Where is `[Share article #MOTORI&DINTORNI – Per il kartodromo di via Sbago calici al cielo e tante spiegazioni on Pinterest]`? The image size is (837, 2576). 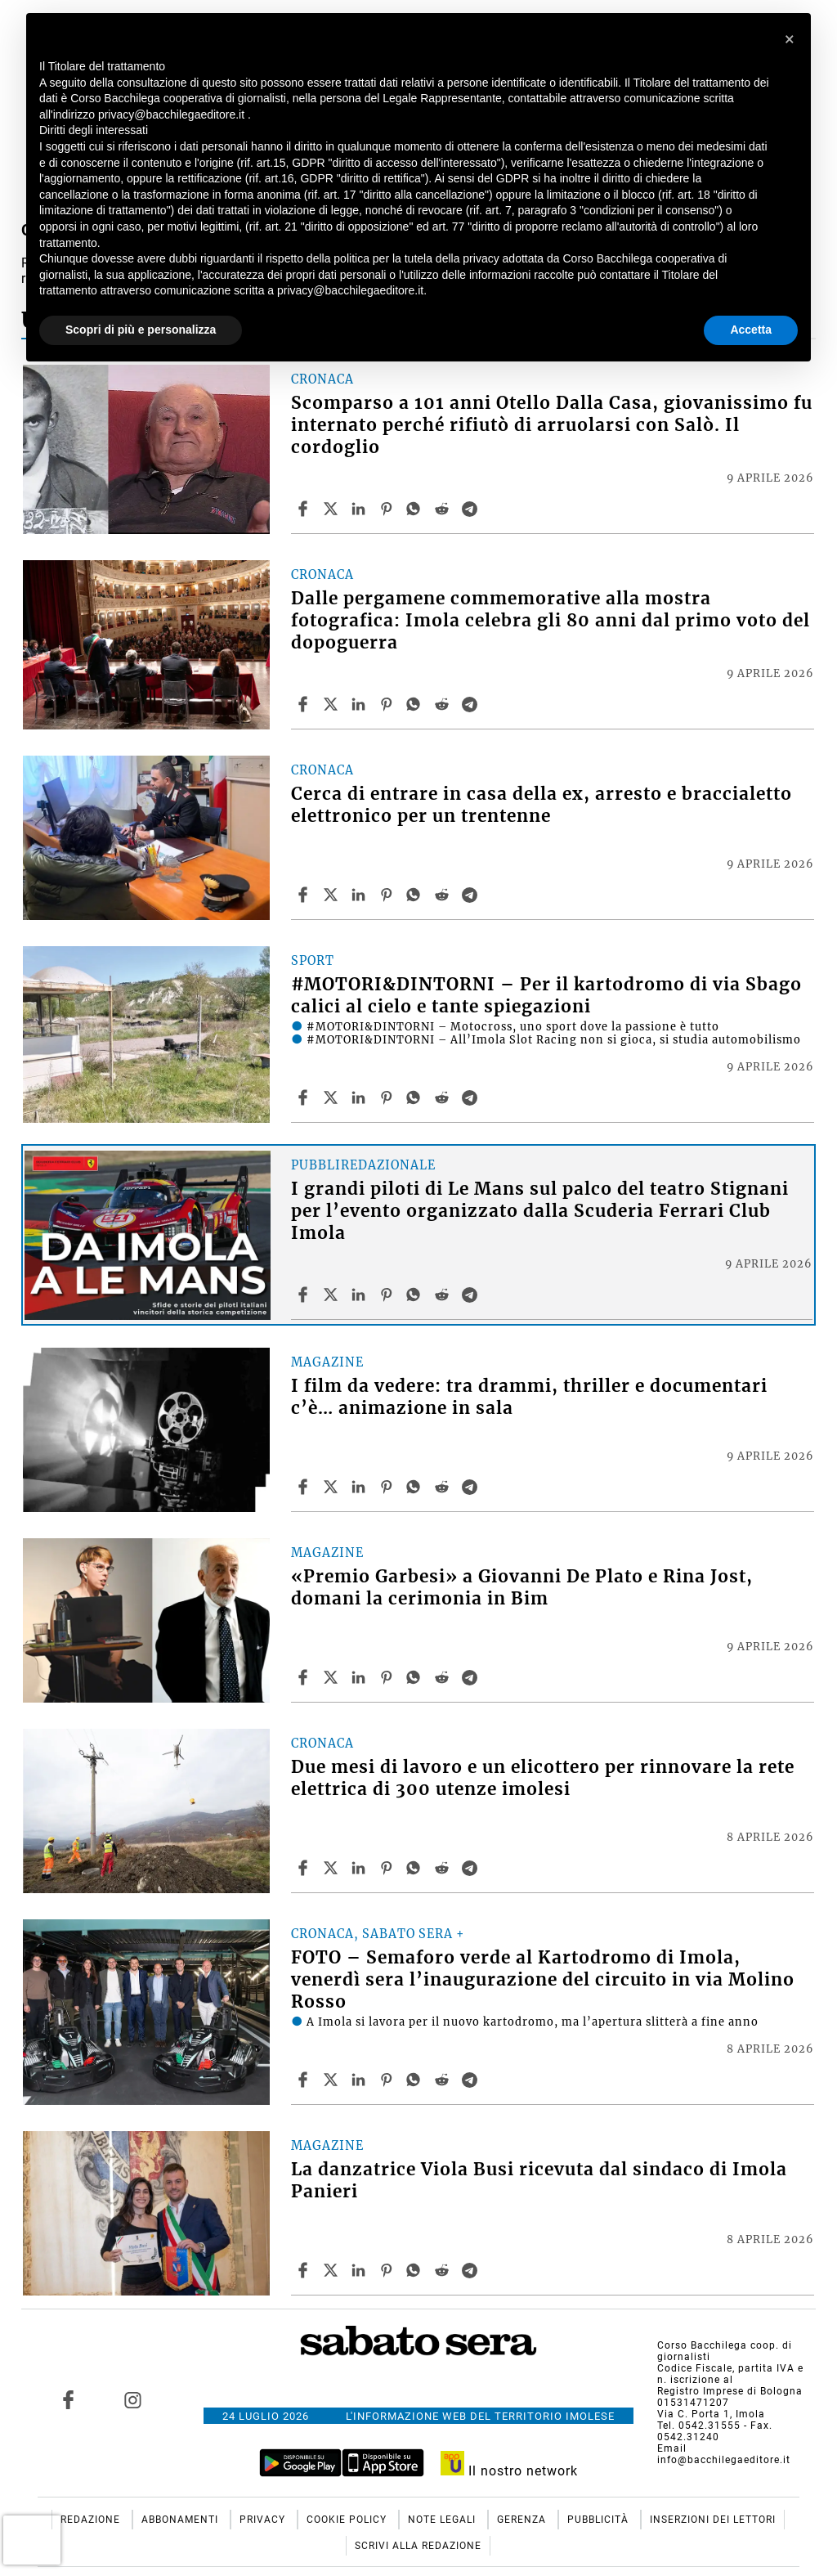 [Share article #MOTORI&DINTORNI – Per il kartodromo di via Sbago calici al cielo e tante spiegazioni on Pinterest] is located at coordinates (388, 1097).